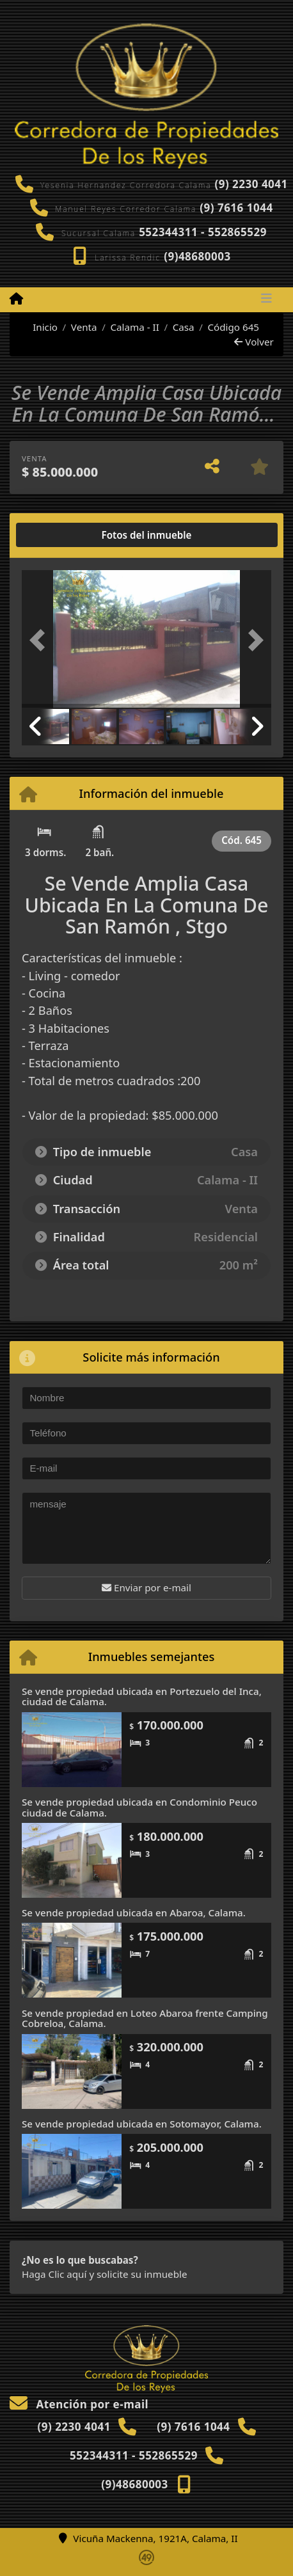 Image resolution: width=293 pixels, height=2576 pixels. Describe the element at coordinates (203, 232) in the screenshot. I see `552344311 - 552865529` at that location.